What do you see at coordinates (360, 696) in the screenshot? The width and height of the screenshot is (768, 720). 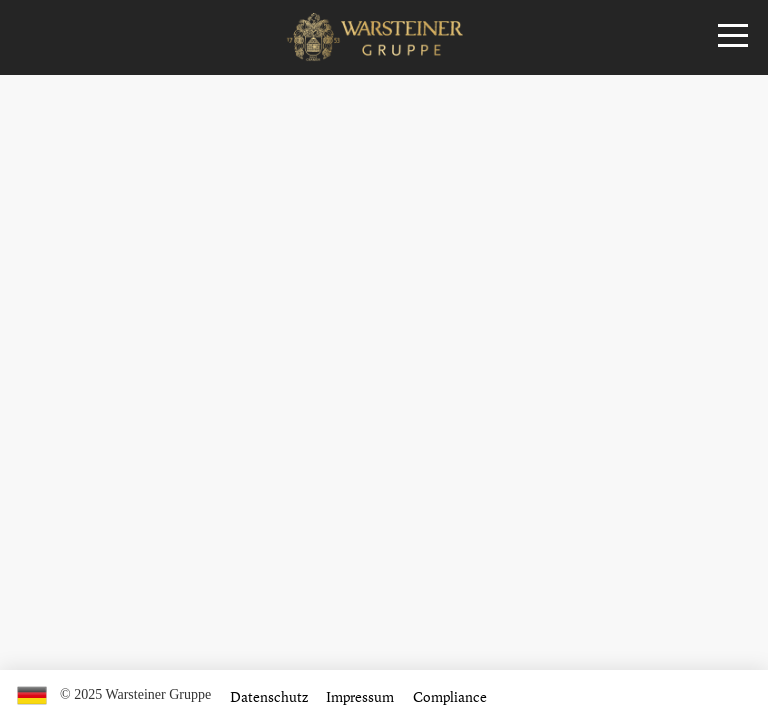 I see `Impressum` at bounding box center [360, 696].